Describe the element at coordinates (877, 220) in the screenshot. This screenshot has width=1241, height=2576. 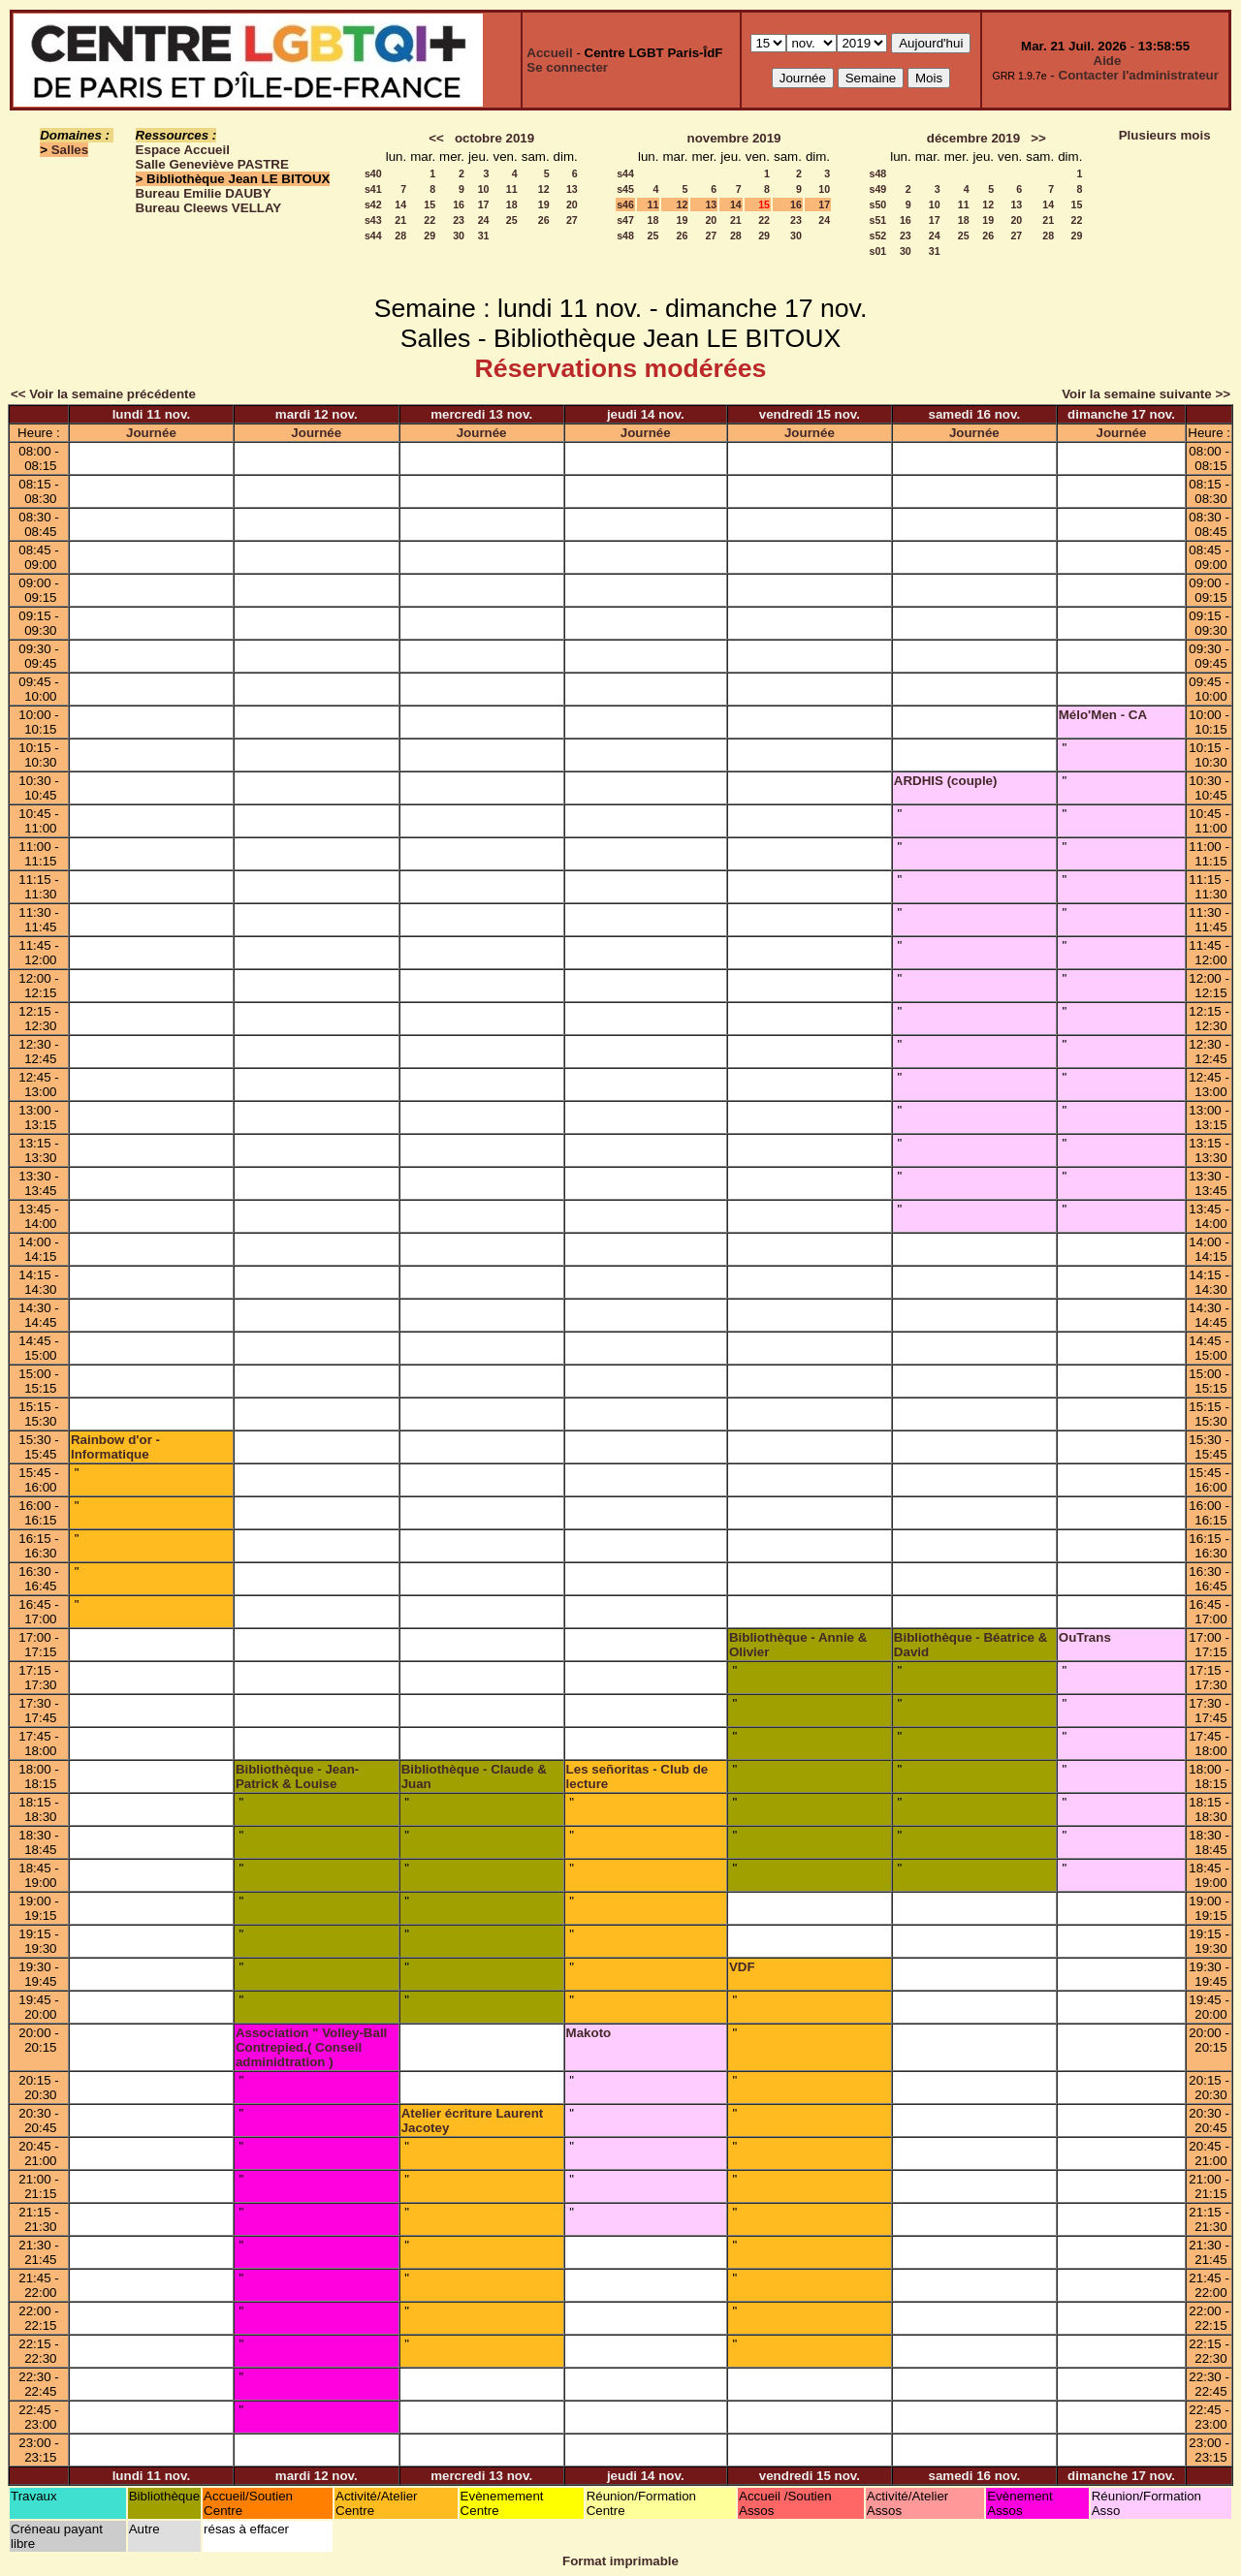
I see `s51` at that location.